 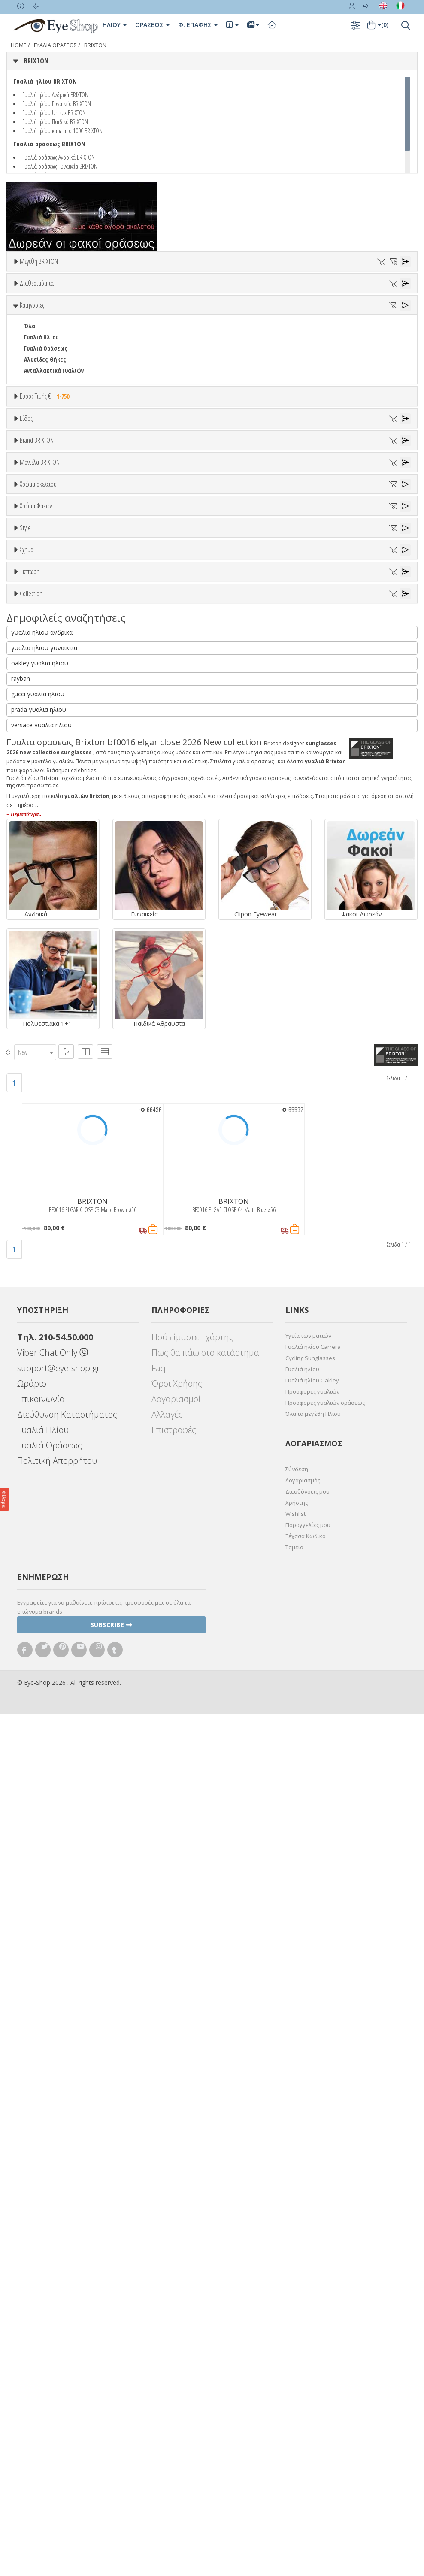 What do you see at coordinates (26, 293) in the screenshot?
I see `56` at bounding box center [26, 293].